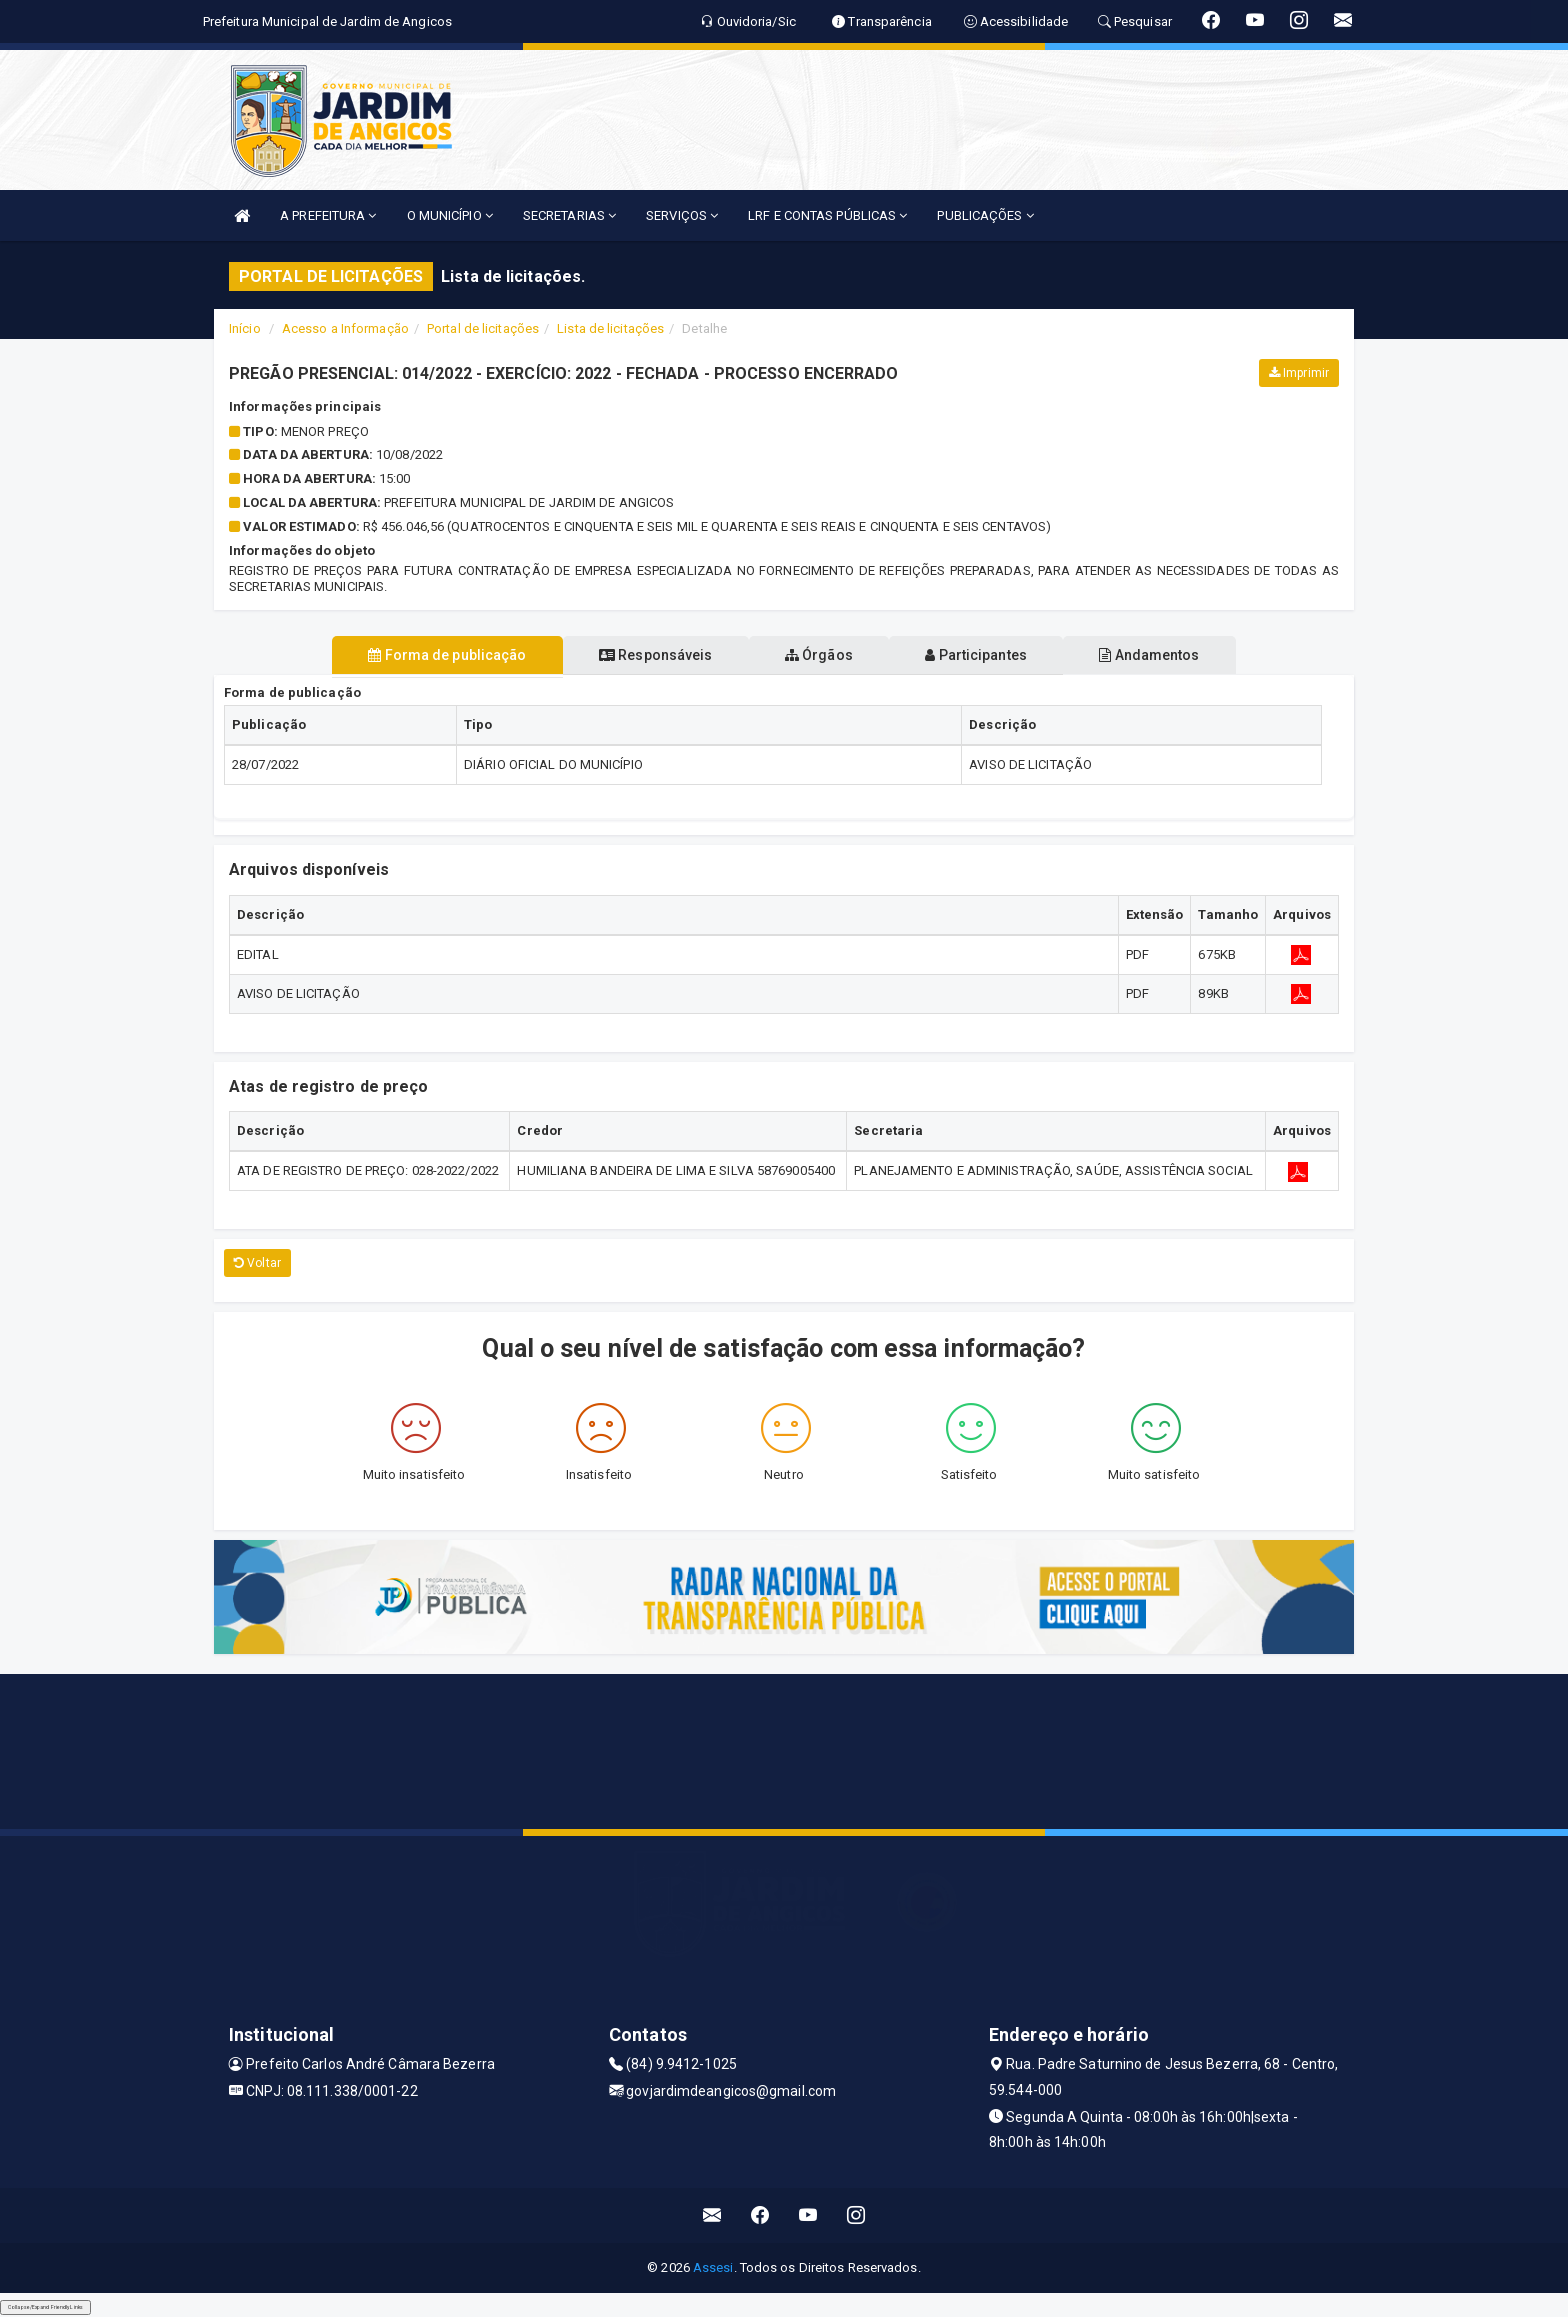 The width and height of the screenshot is (1568, 2317). I want to click on SECRETARIAS, so click(569, 215).